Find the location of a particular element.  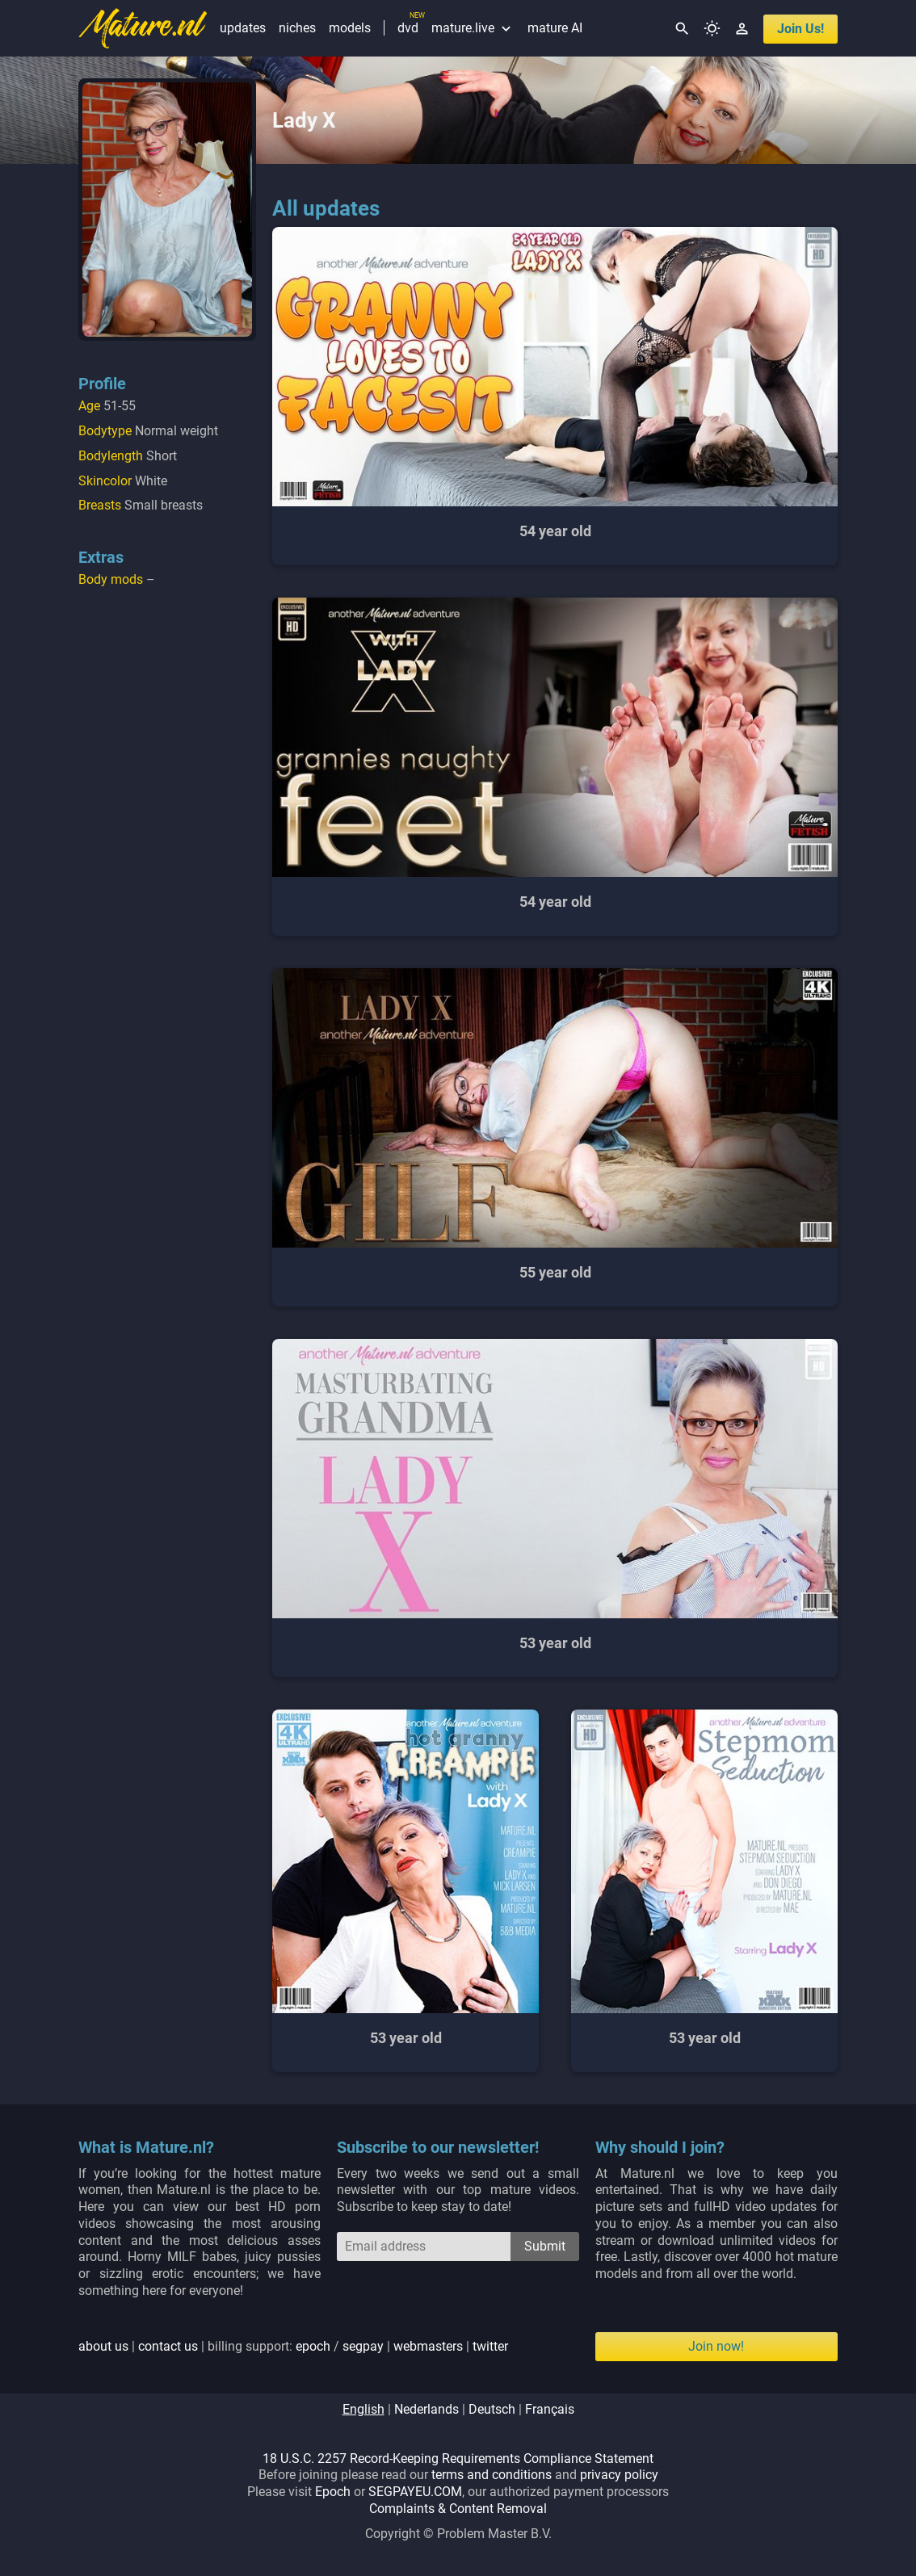

privacy policy is located at coordinates (619, 2474).